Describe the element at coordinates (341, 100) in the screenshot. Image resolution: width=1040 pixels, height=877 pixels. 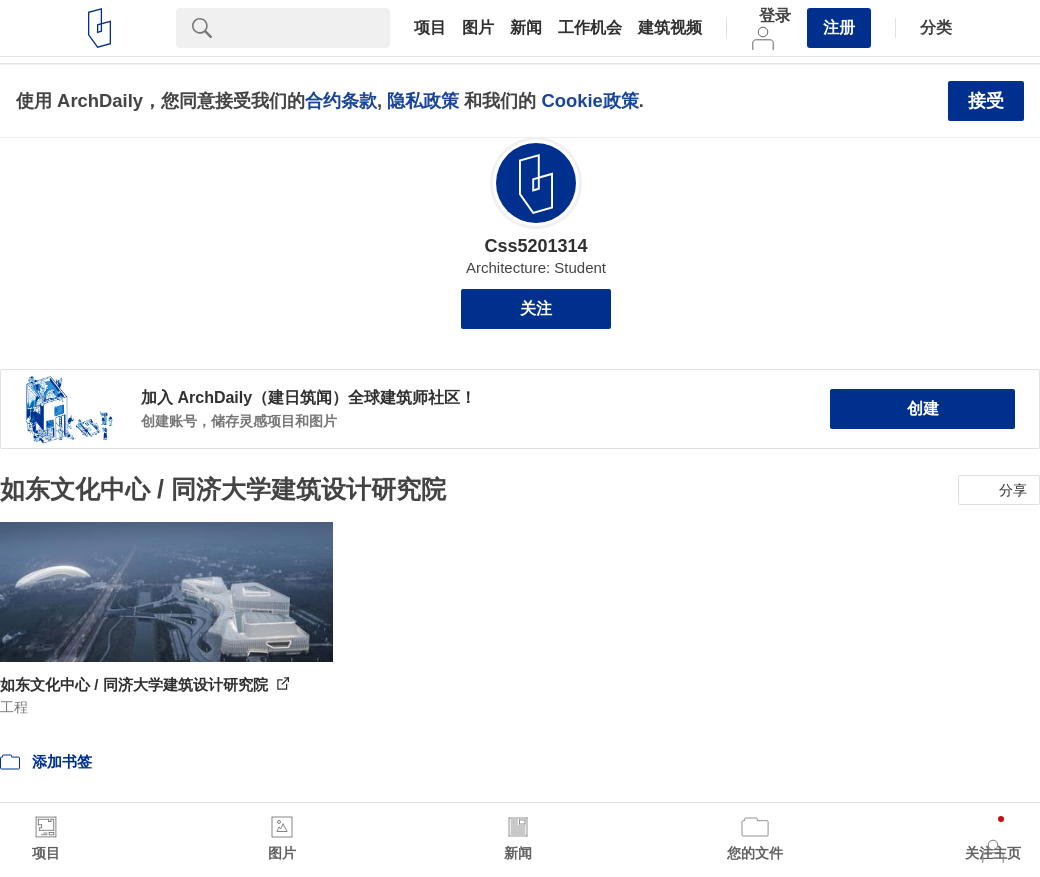
I see `合约条款` at that location.